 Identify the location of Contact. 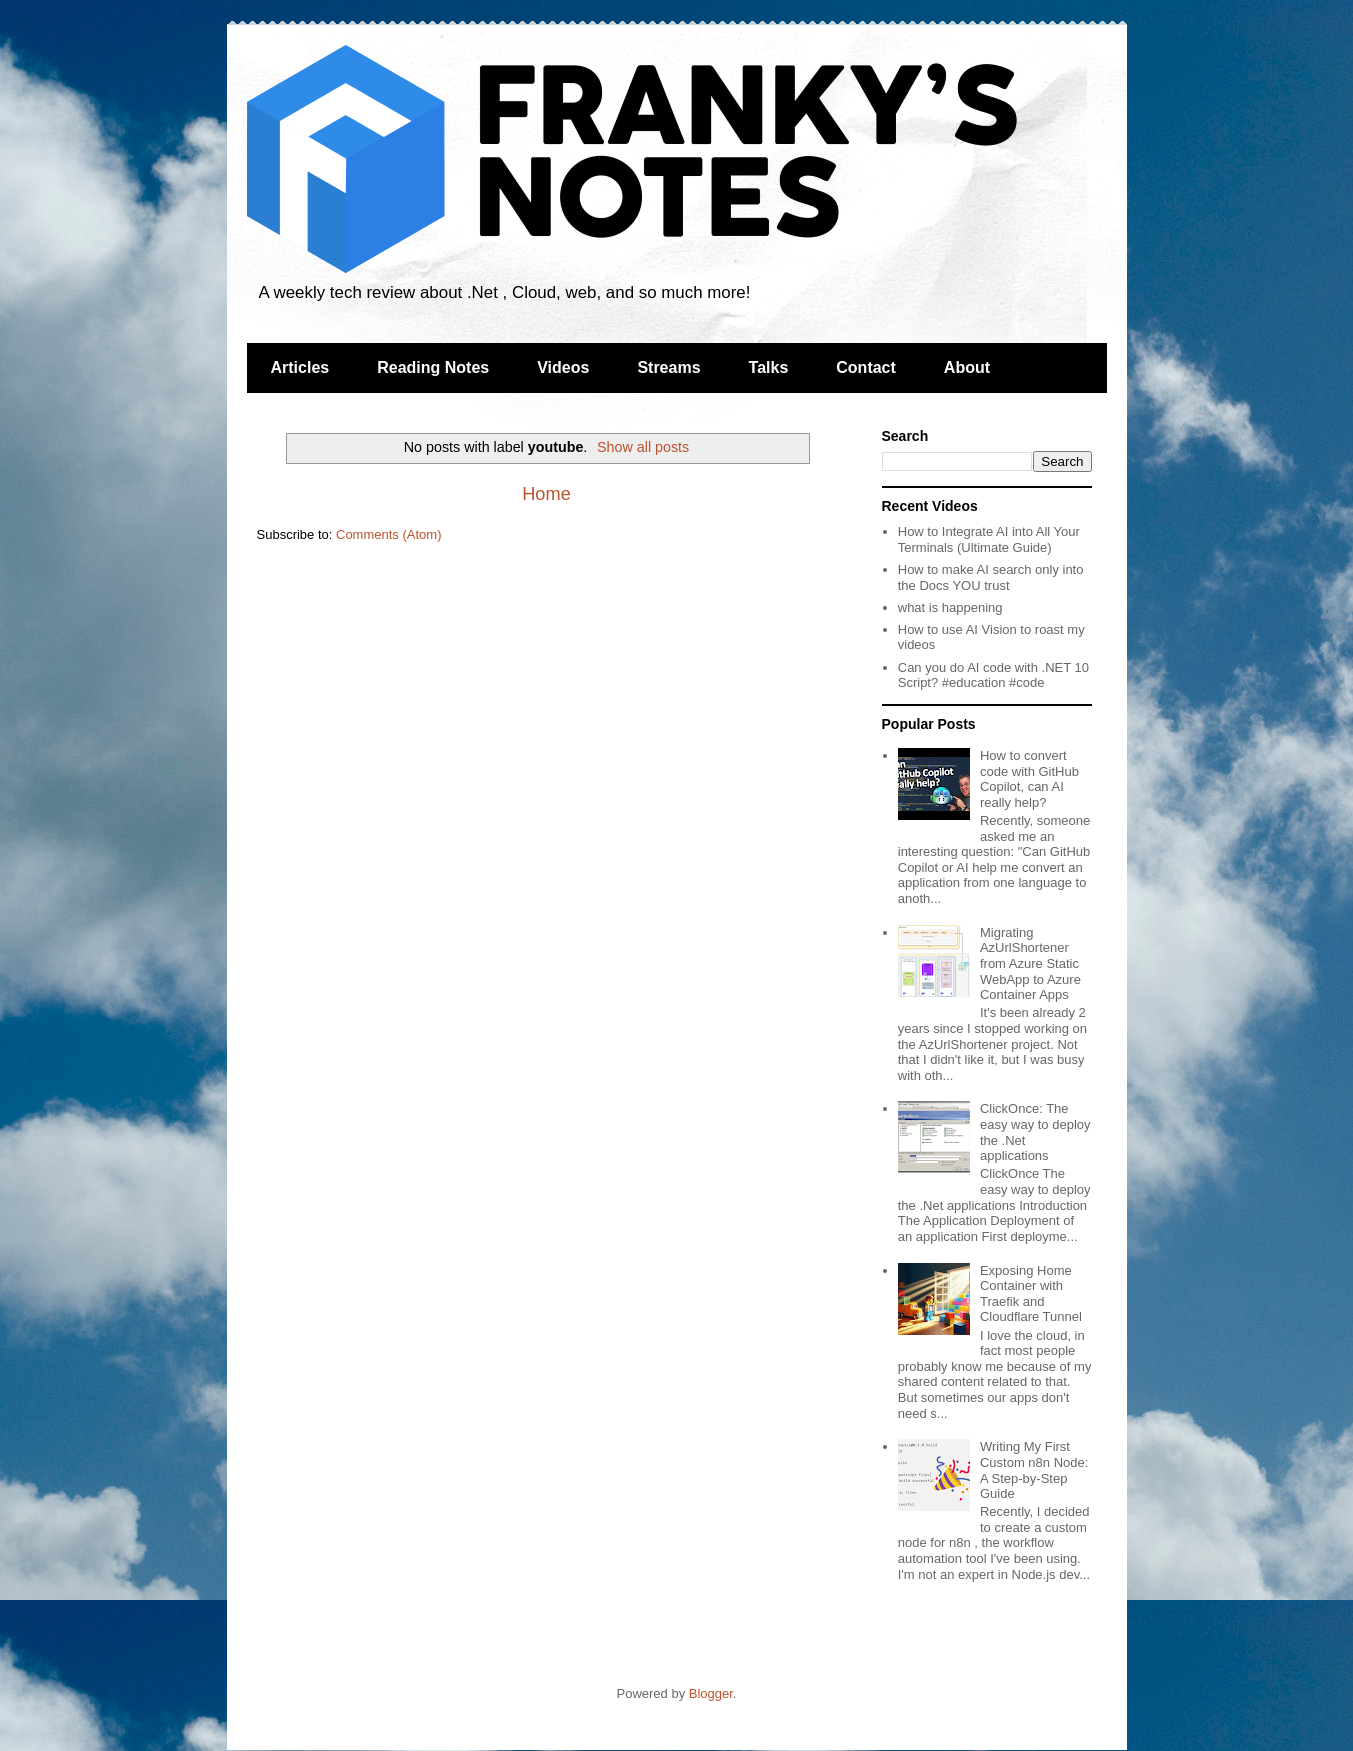
(866, 367).